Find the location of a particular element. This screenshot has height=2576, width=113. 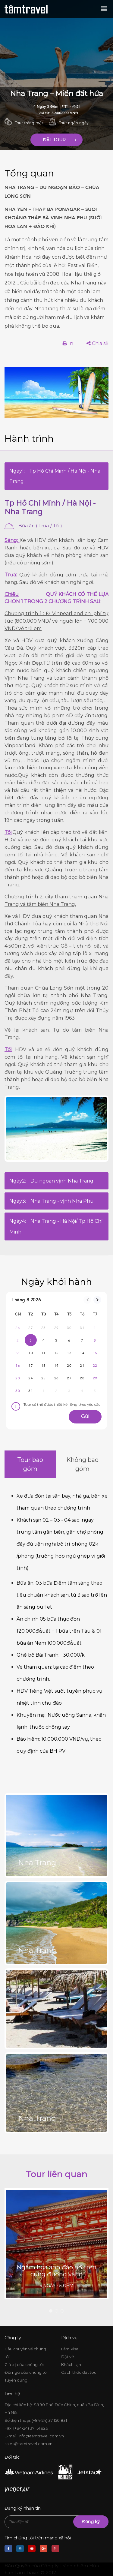

12 is located at coordinates (56, 1353).